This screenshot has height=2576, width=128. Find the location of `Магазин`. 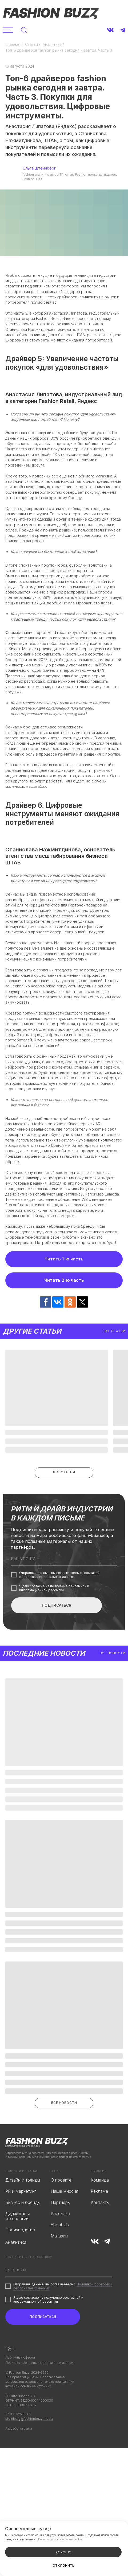

Магазин is located at coordinates (59, 2236).